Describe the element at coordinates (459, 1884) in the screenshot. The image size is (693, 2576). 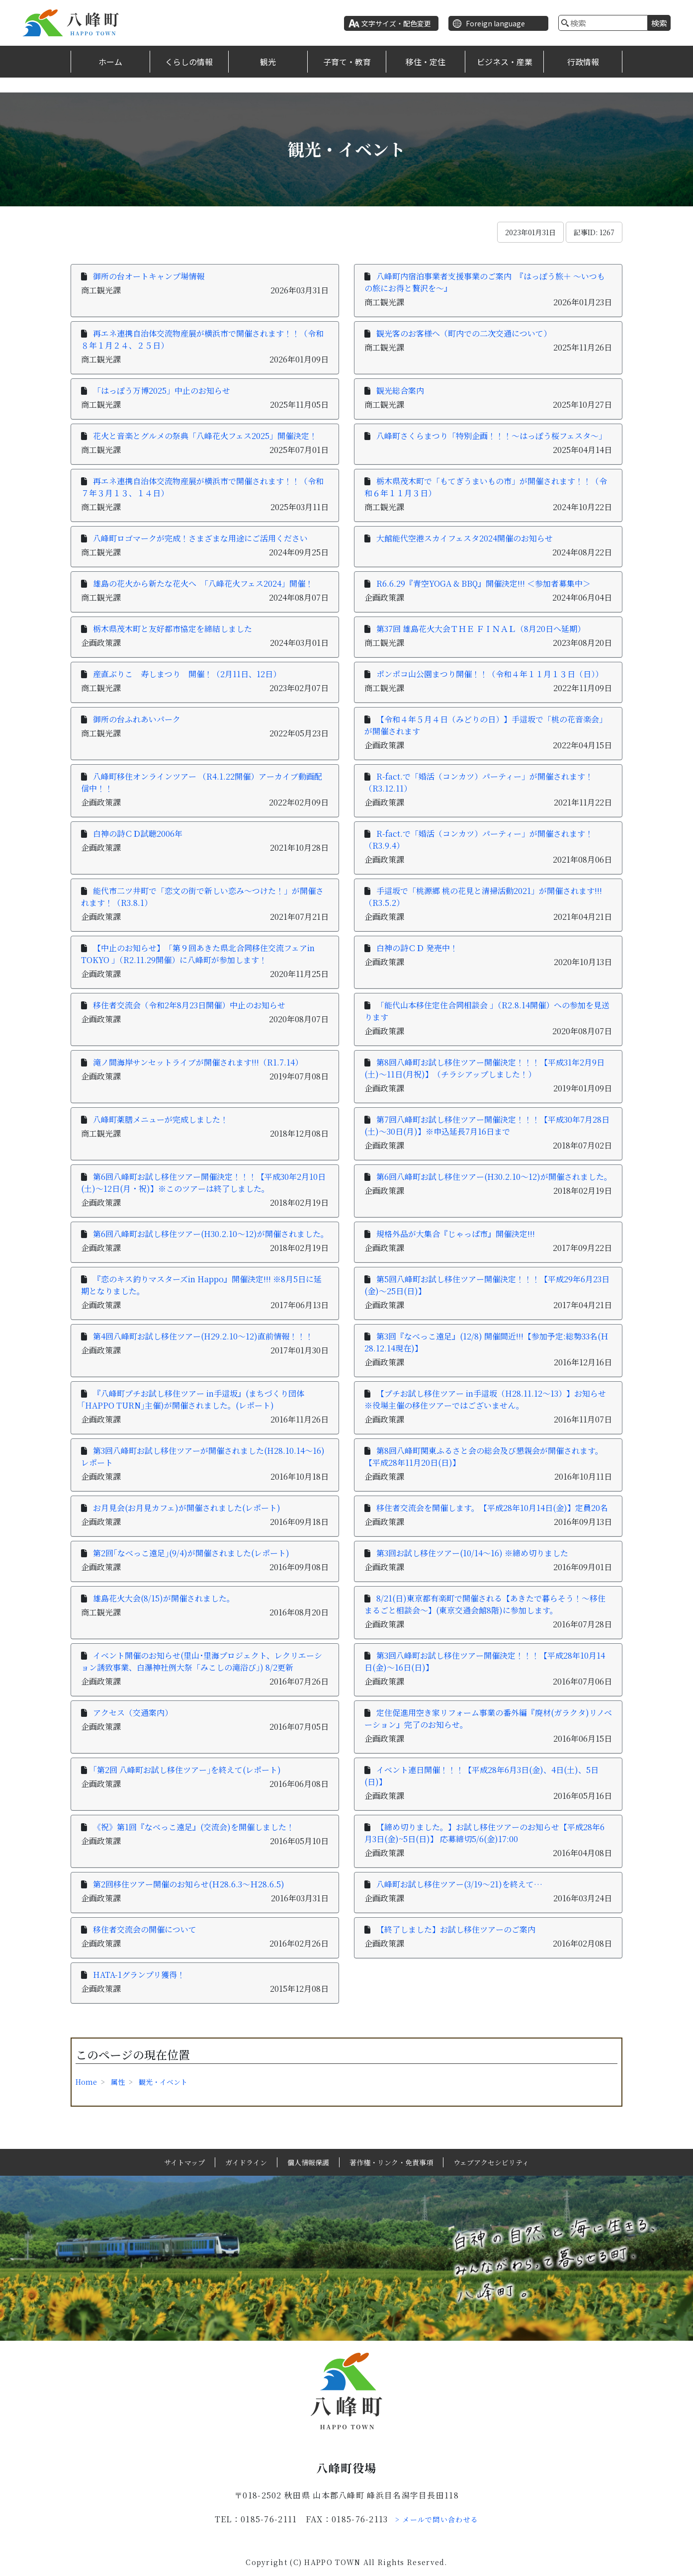
I see `八峰町お試し移住ツアー(3/19～21)を終えて…` at that location.